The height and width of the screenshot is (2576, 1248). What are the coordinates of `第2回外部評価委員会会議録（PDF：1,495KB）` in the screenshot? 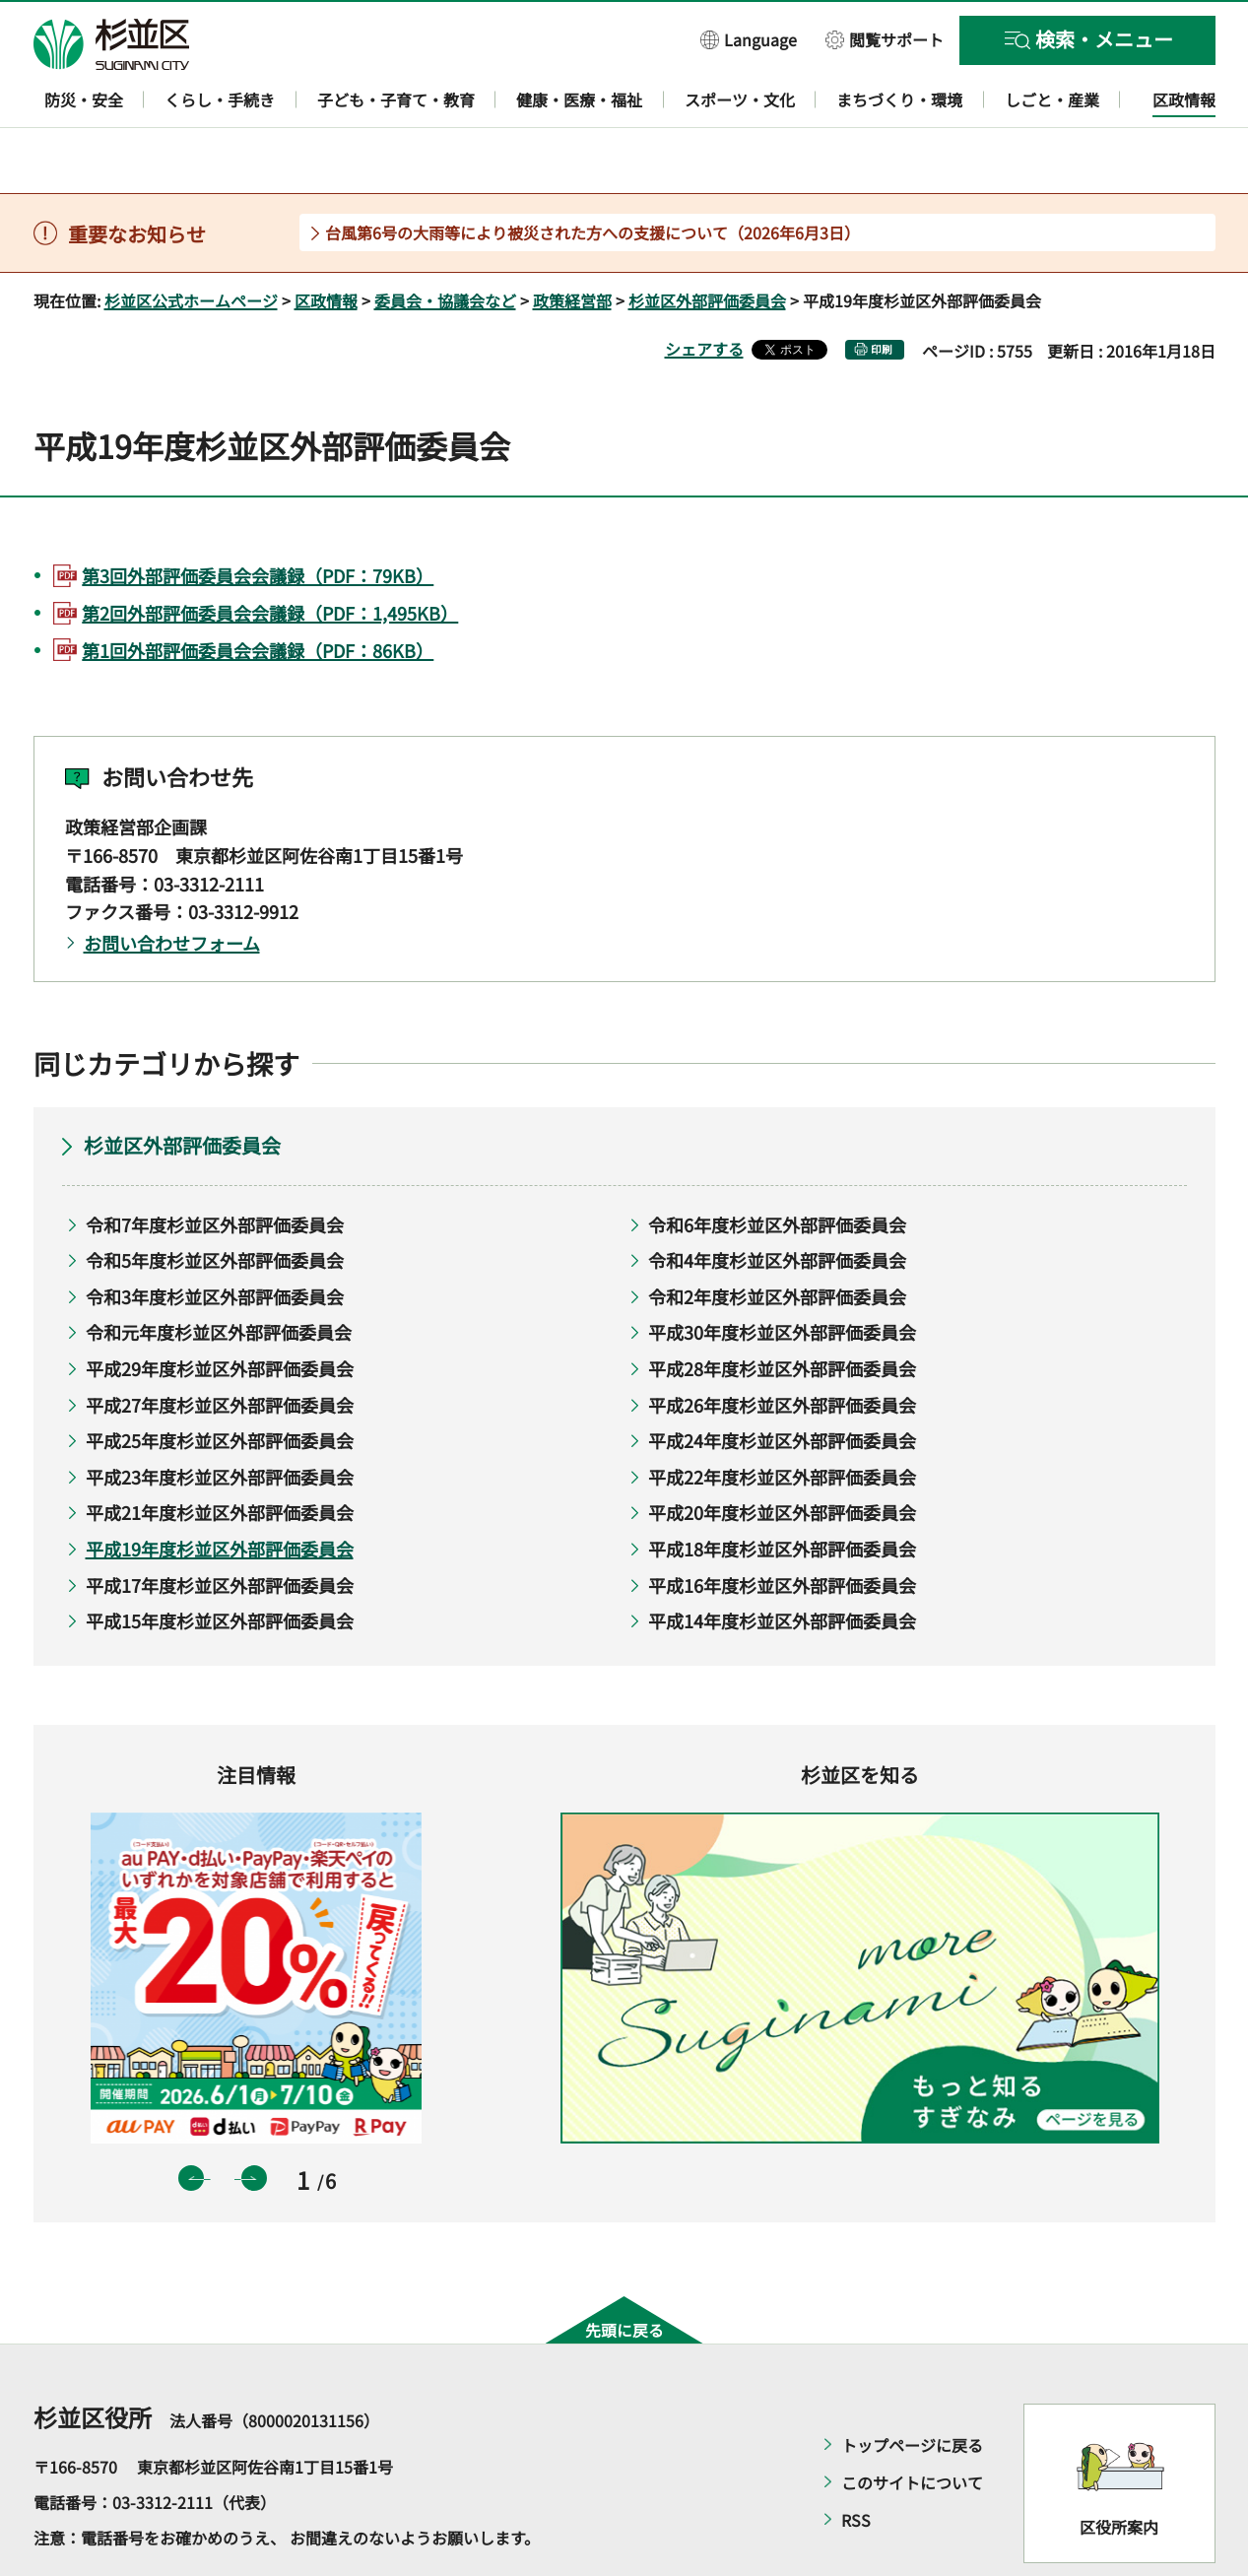 It's located at (270, 555).